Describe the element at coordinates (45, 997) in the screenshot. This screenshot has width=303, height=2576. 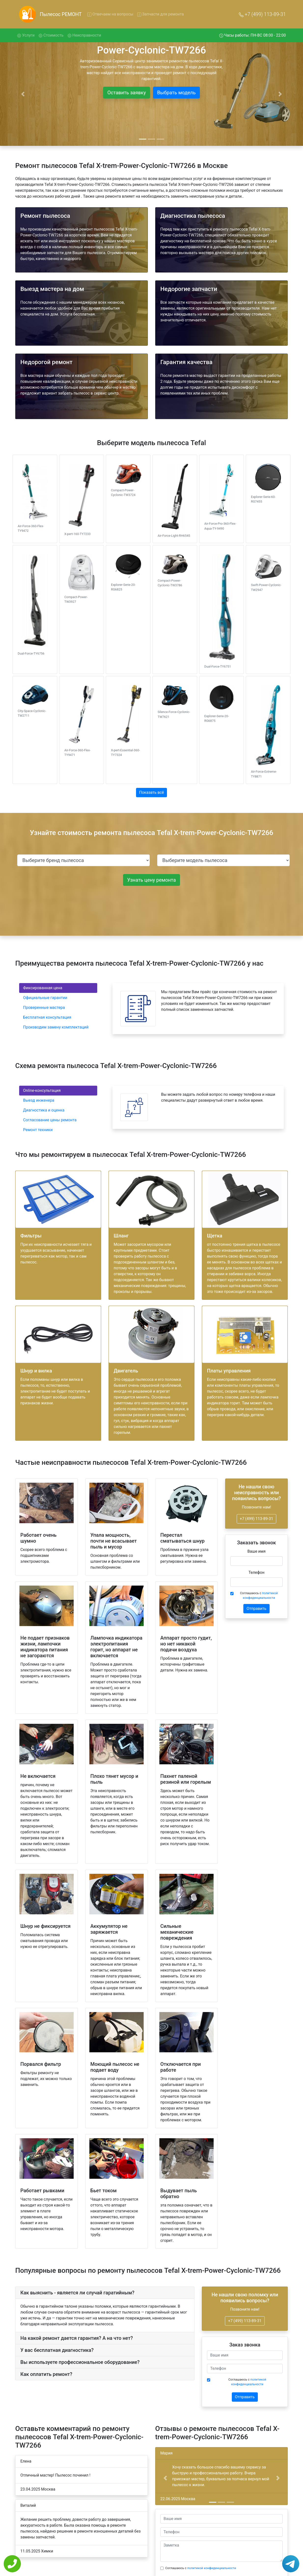
I see `Официальные гарантии [tab]` at that location.